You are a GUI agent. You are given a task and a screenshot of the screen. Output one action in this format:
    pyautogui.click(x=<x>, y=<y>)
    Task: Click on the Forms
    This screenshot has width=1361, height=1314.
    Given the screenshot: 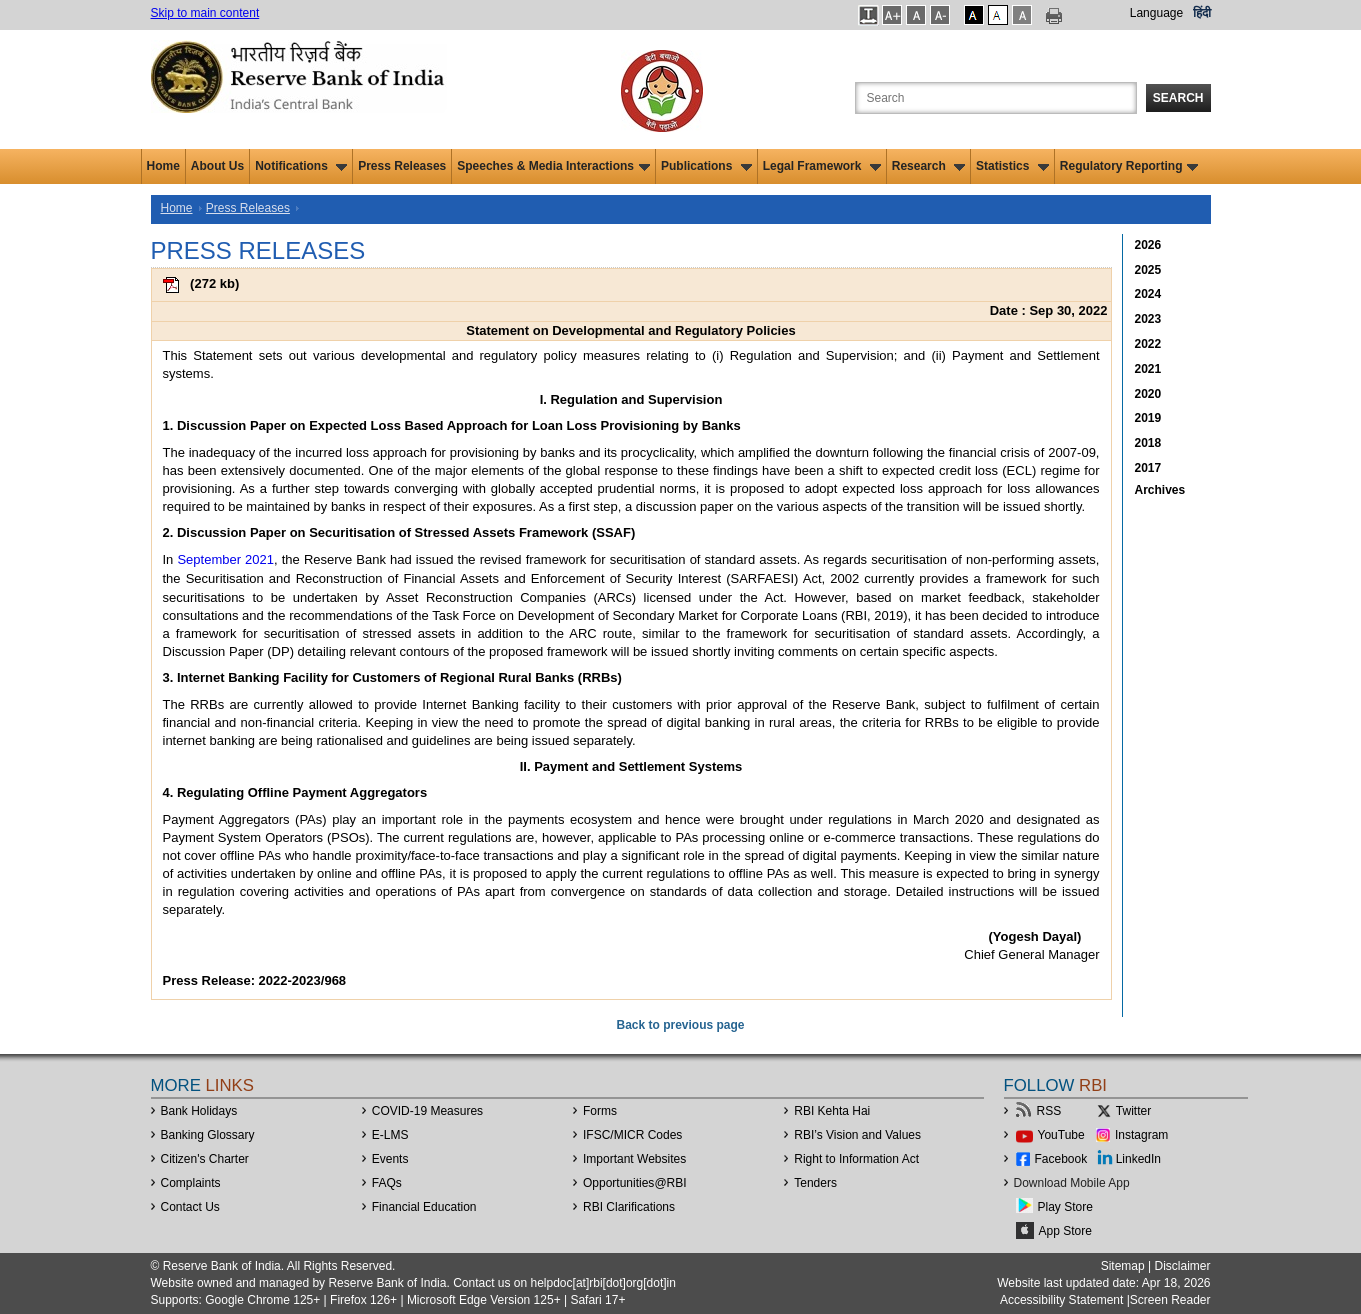 What is the action you would take?
    pyautogui.click(x=600, y=1111)
    